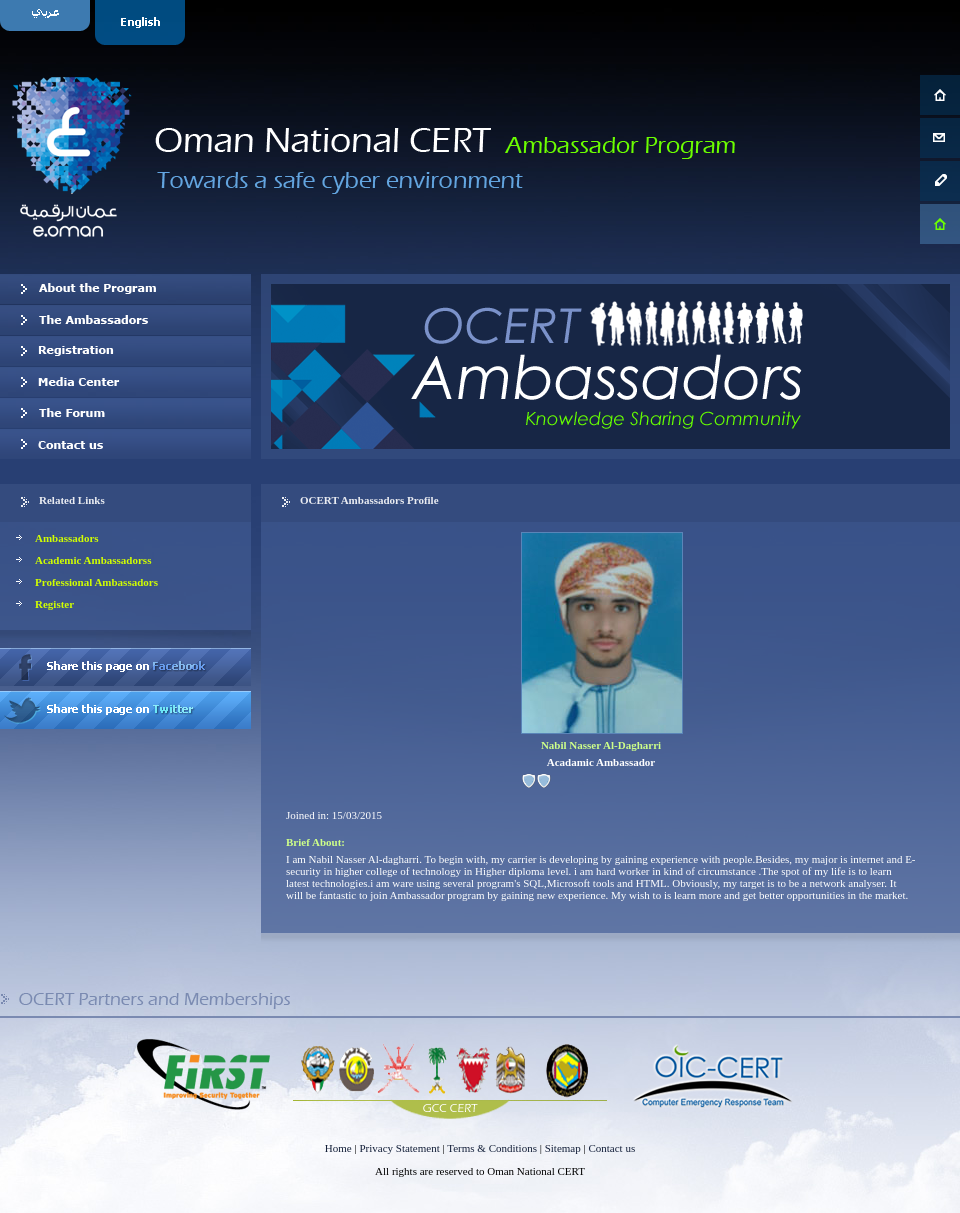 The image size is (960, 1213). I want to click on Professional Ambassadors, so click(96, 582).